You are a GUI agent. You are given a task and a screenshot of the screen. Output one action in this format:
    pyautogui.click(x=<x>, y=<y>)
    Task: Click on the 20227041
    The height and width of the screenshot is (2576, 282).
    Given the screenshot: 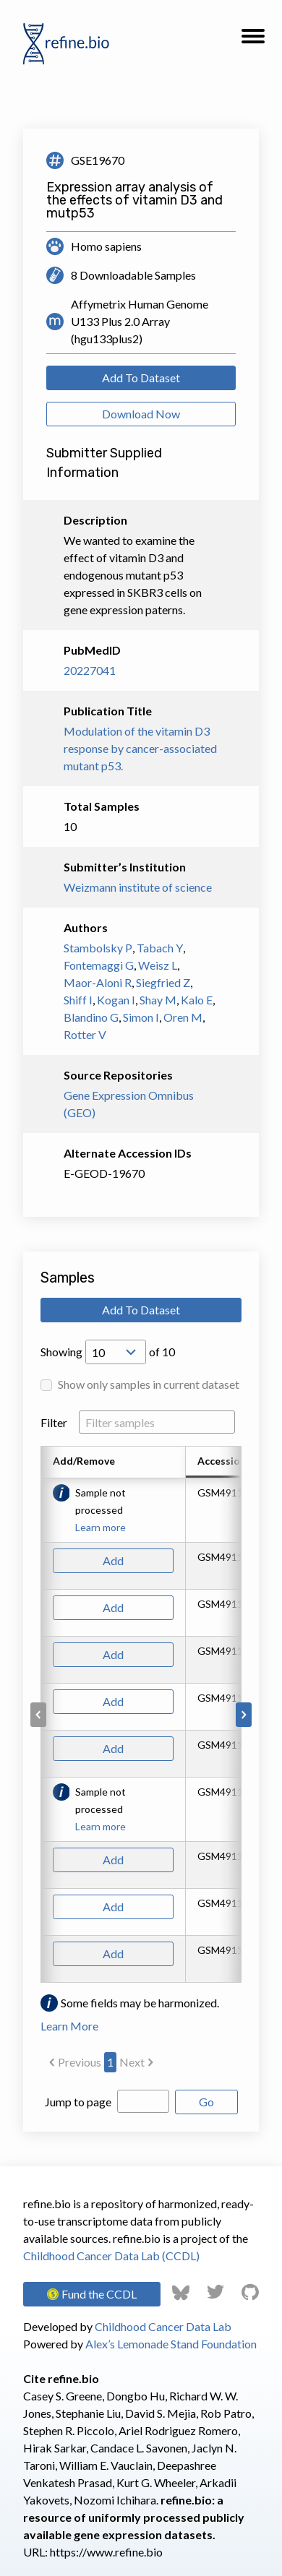 What is the action you would take?
    pyautogui.click(x=90, y=670)
    